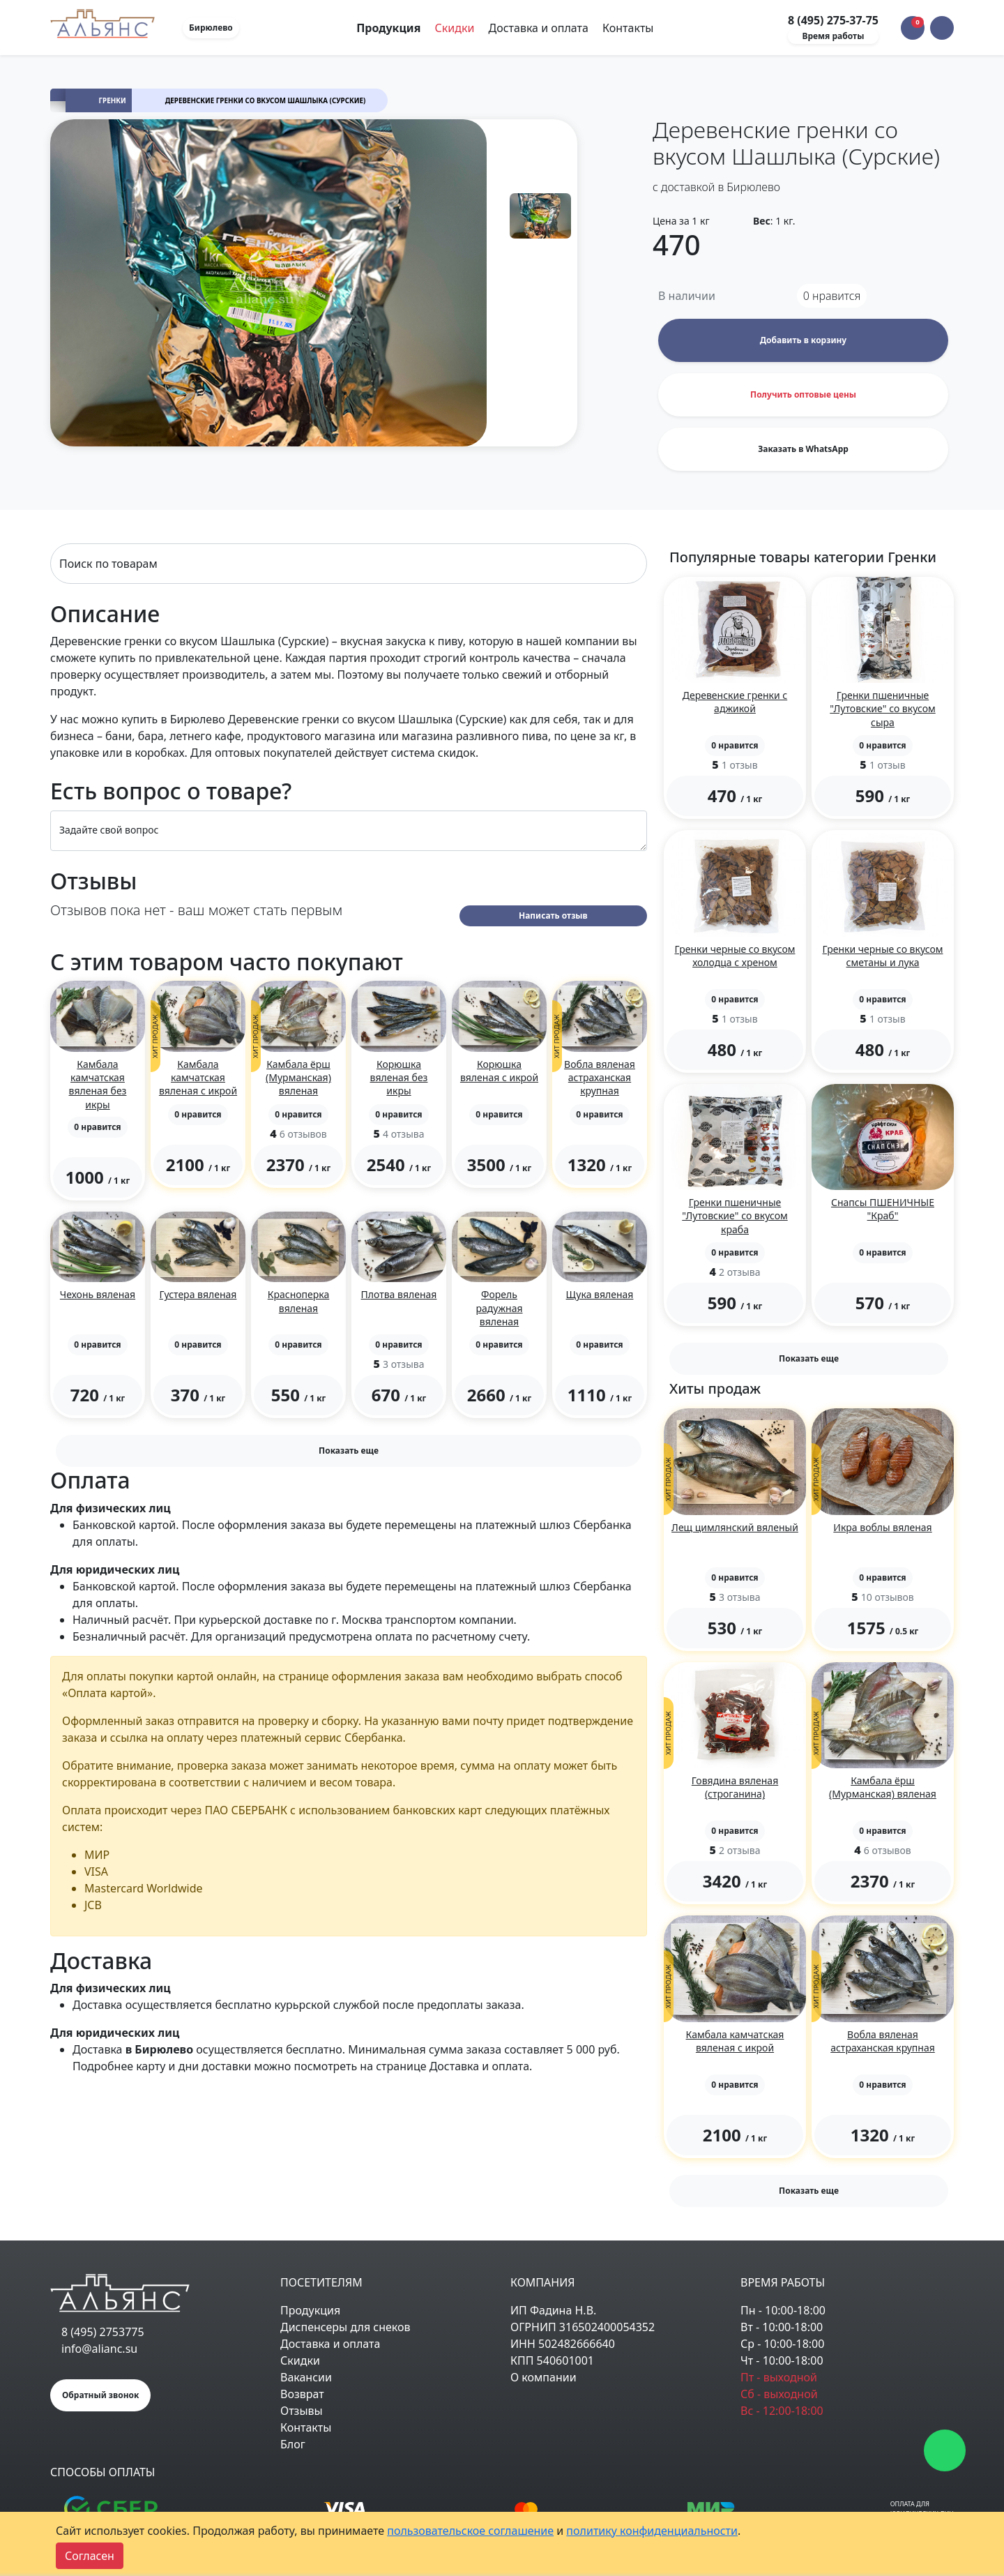 This screenshot has width=1004, height=2576. Describe the element at coordinates (310, 2310) in the screenshot. I see `Продукция` at that location.